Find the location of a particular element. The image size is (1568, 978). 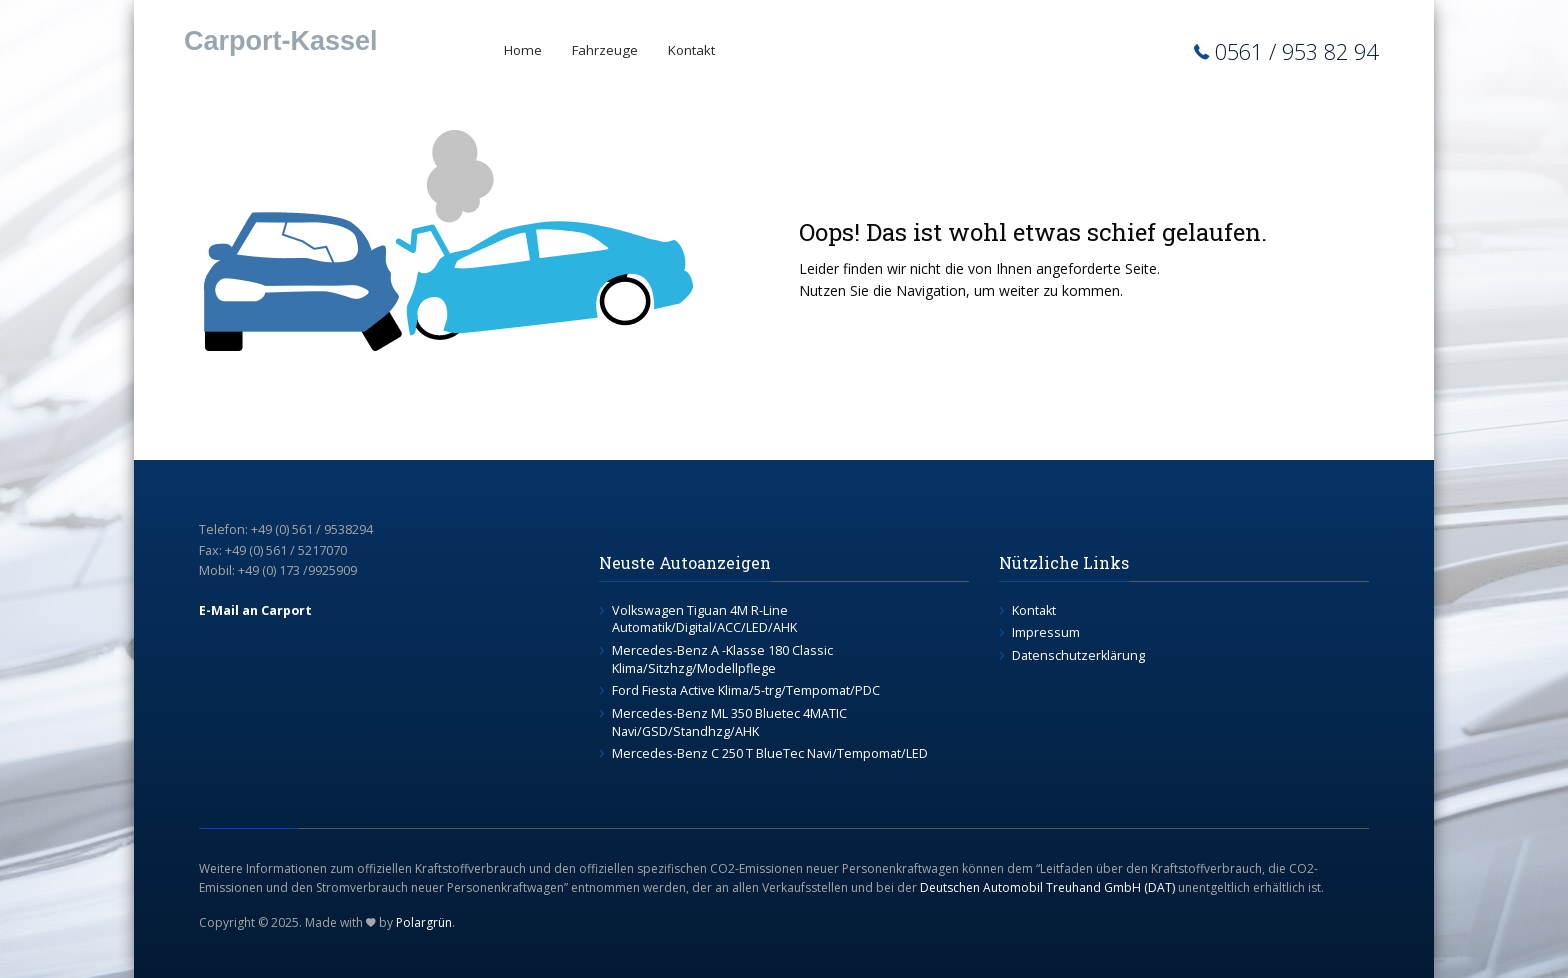

Mercedes-Benz C 250 T BlueTec Navi/Tempomat/LED is located at coordinates (770, 753).